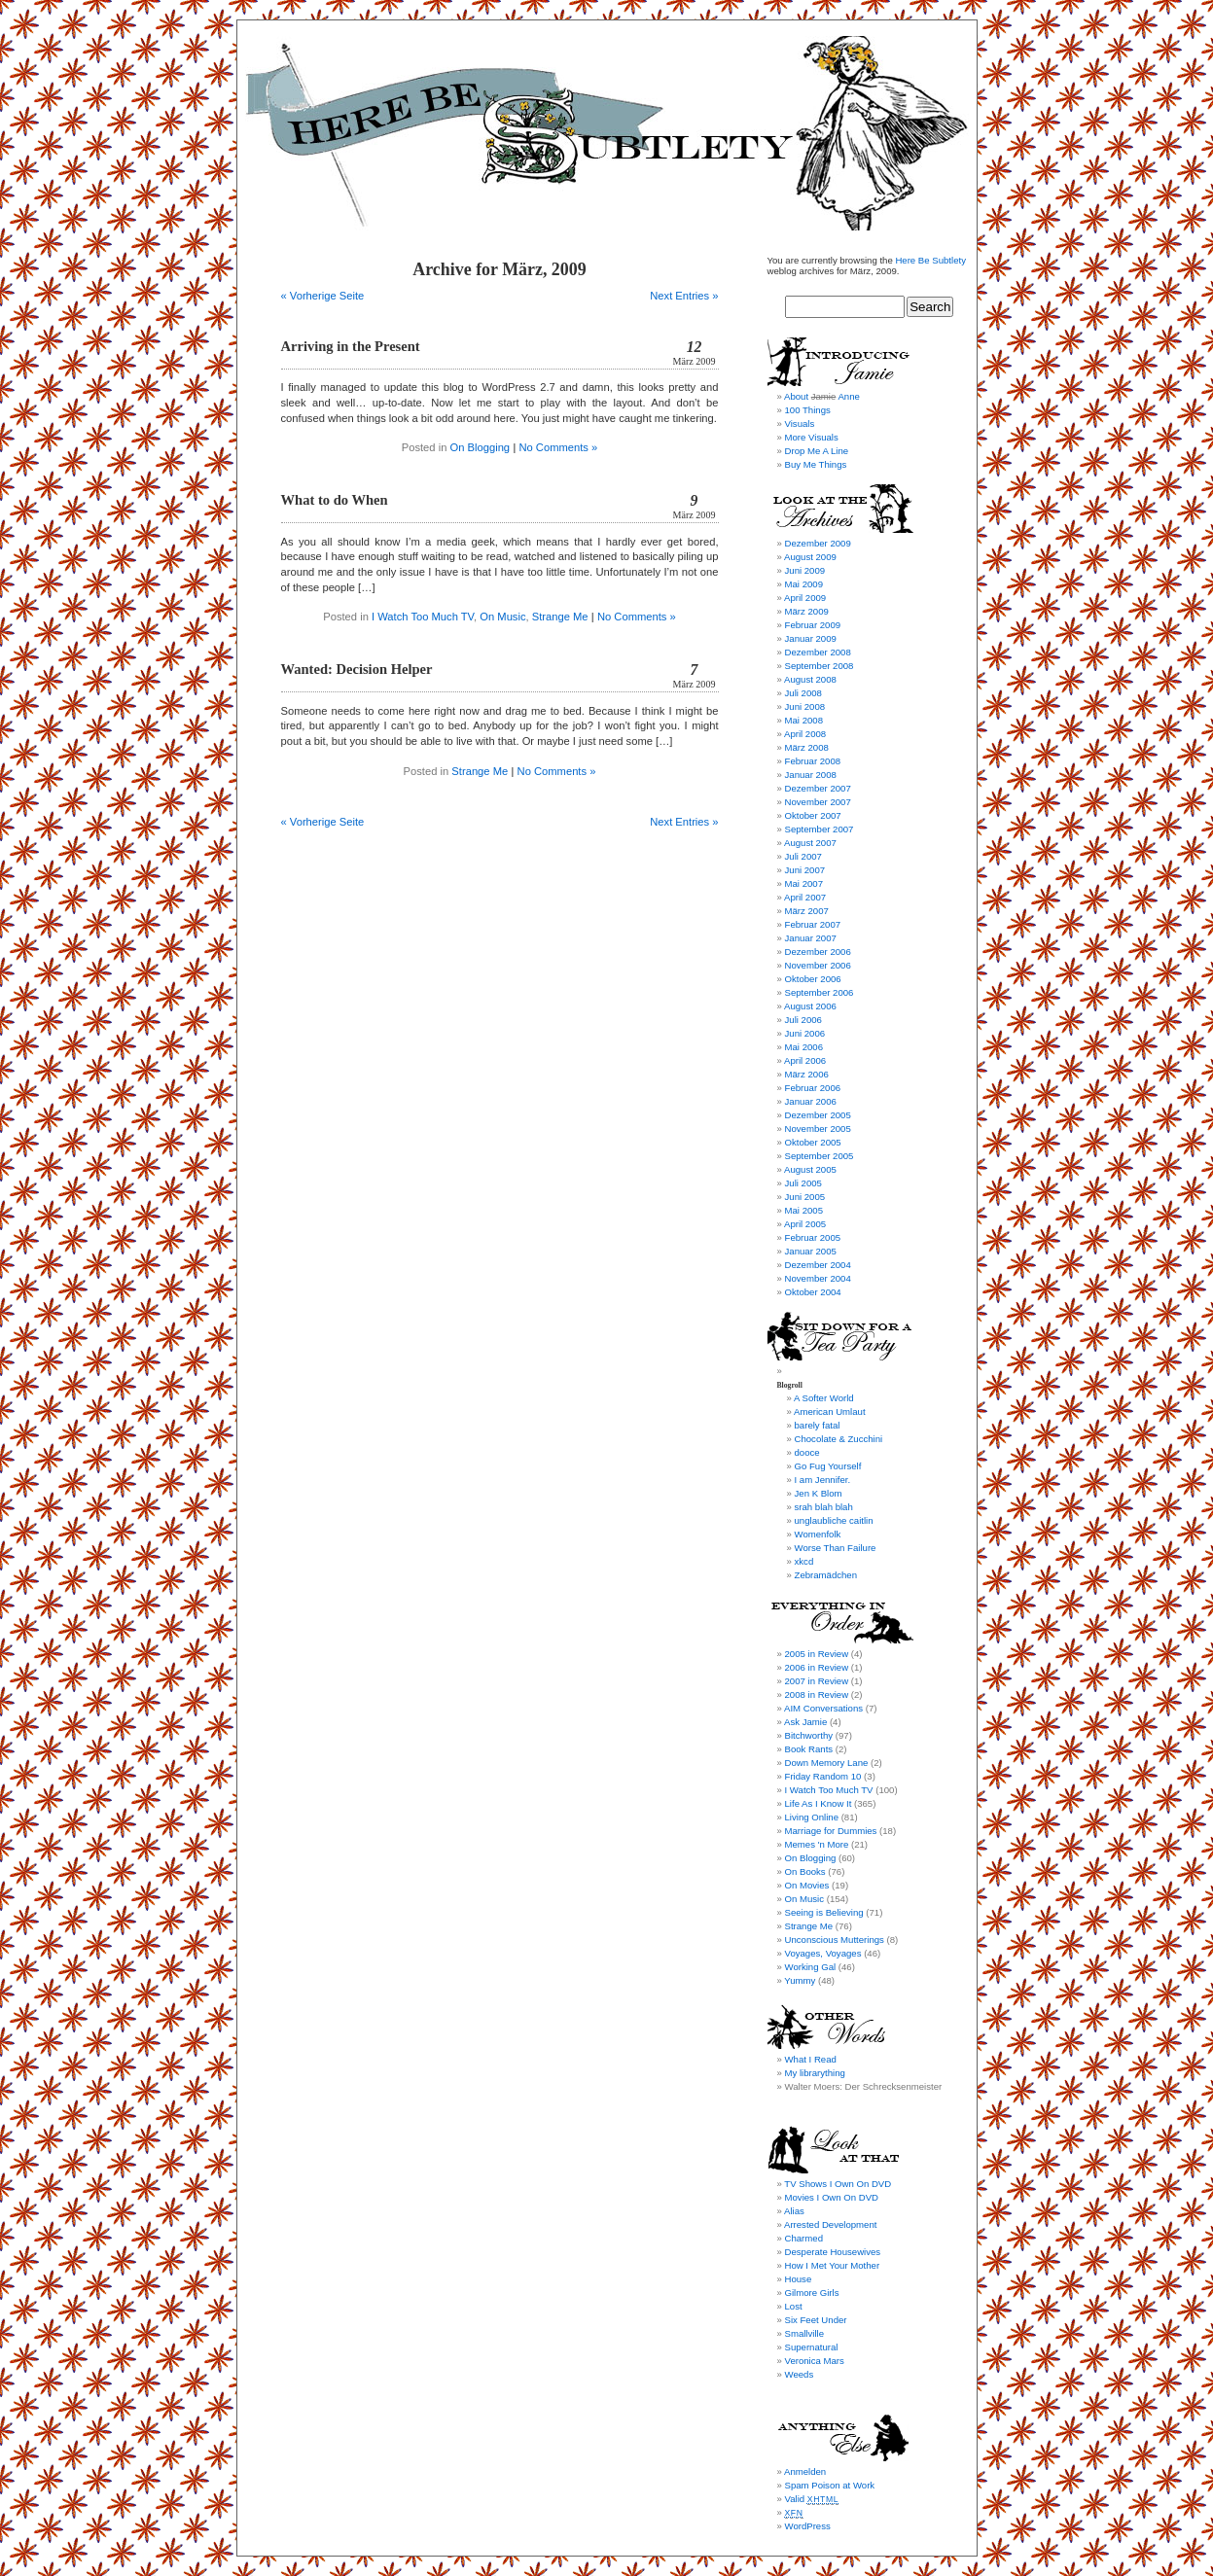 The width and height of the screenshot is (1213, 2576). What do you see at coordinates (805, 2471) in the screenshot?
I see `Anmelden` at bounding box center [805, 2471].